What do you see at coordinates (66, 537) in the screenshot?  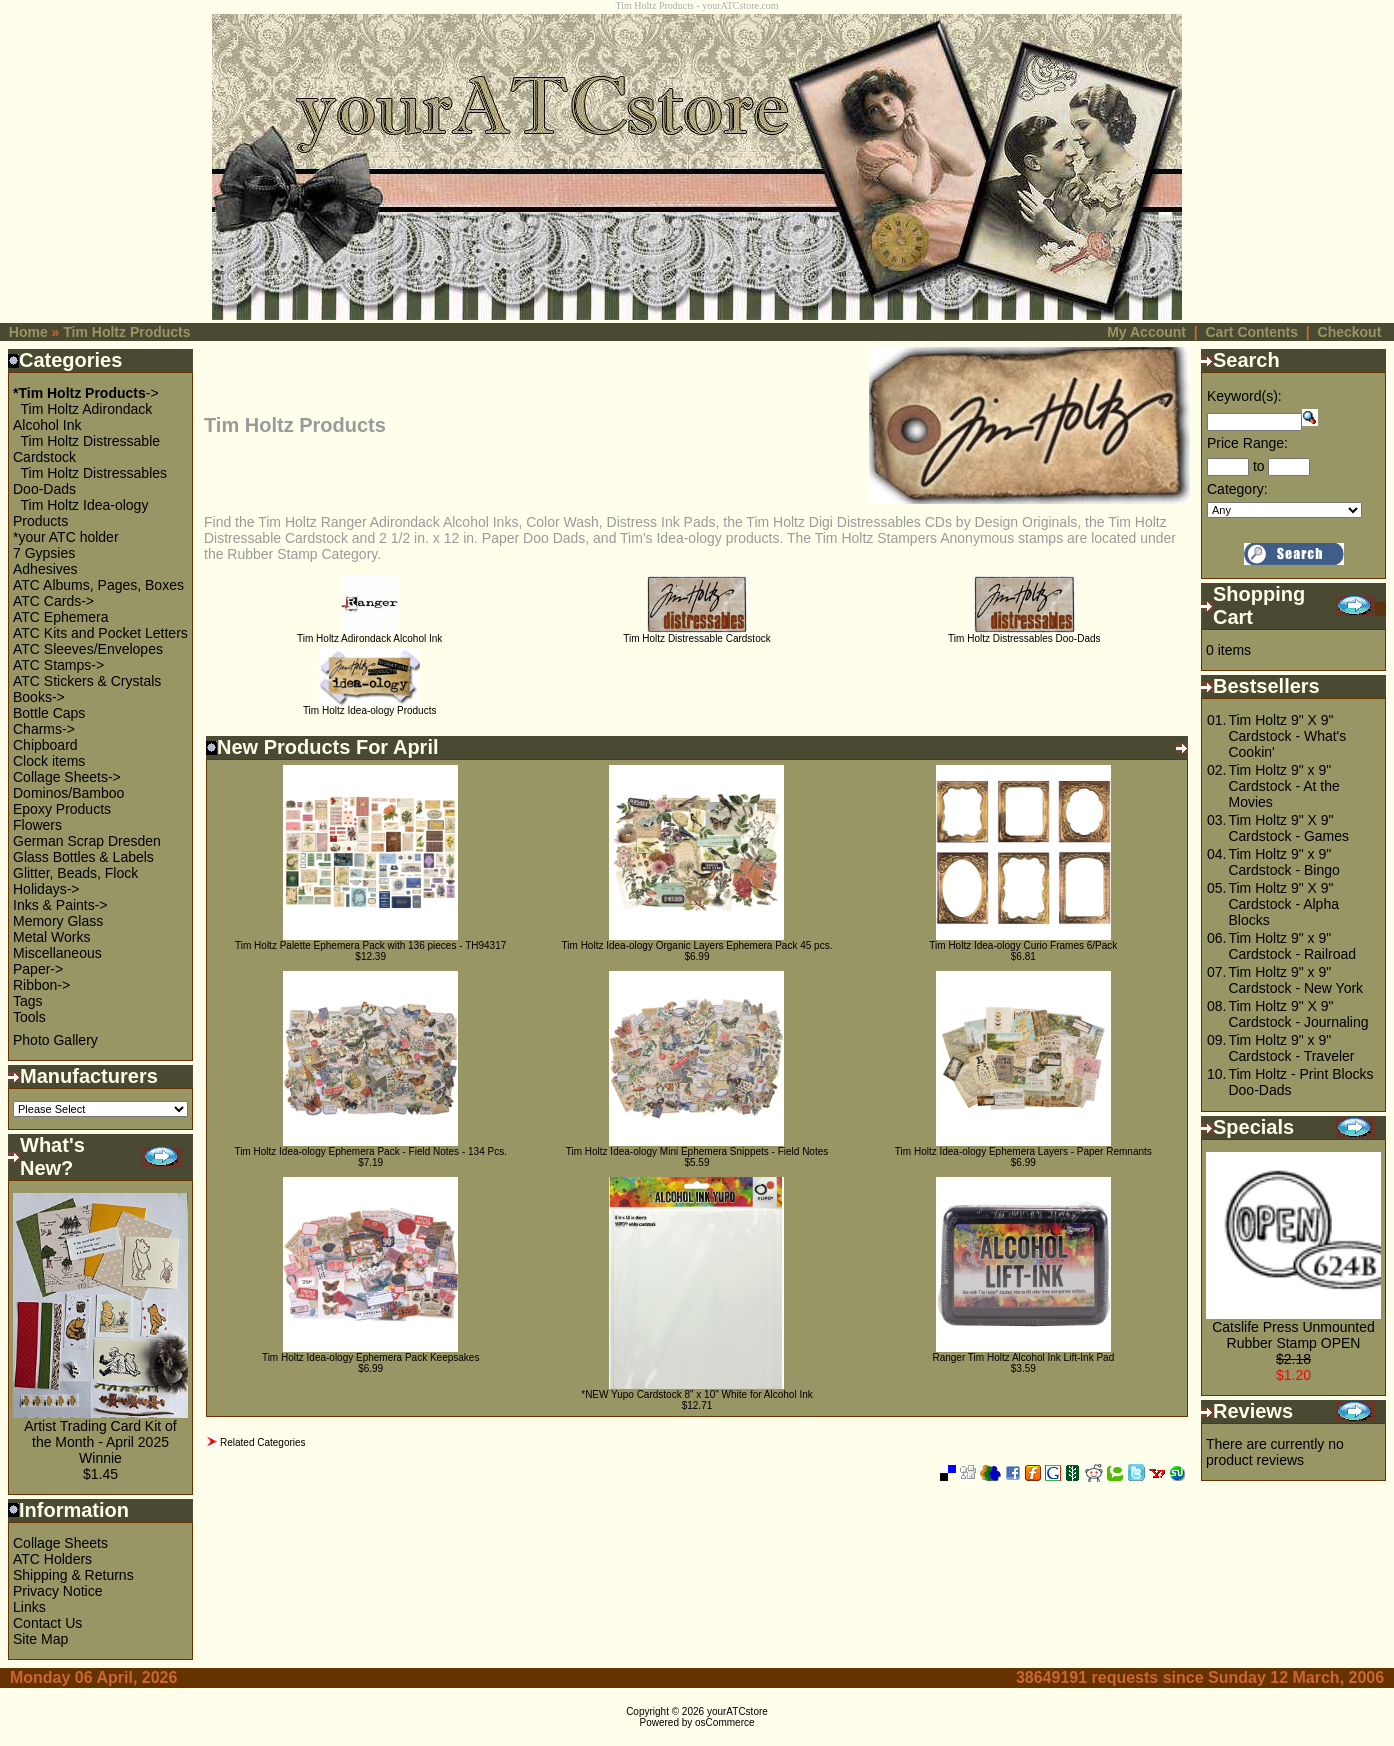 I see `*your ATC holder` at bounding box center [66, 537].